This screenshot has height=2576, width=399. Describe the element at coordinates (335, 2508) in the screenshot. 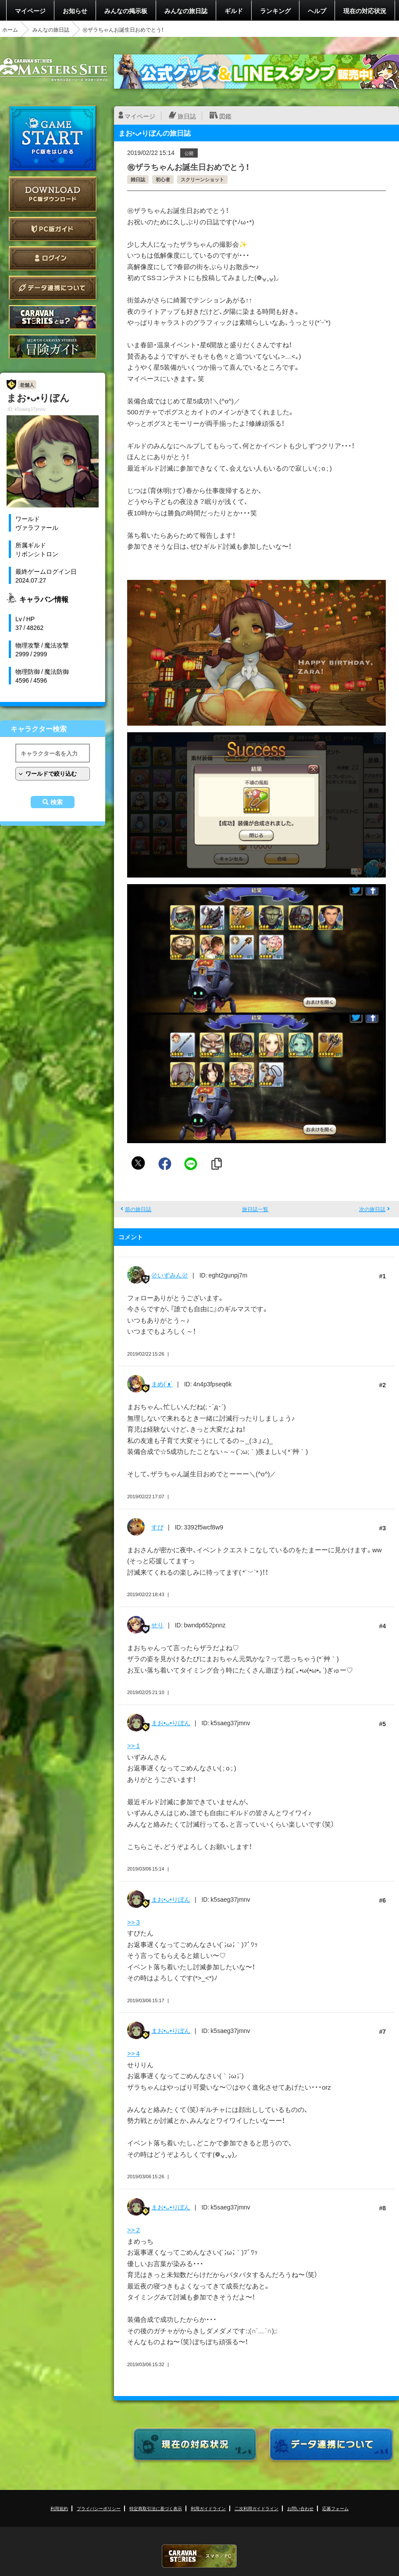

I see `応募フォーム` at that location.